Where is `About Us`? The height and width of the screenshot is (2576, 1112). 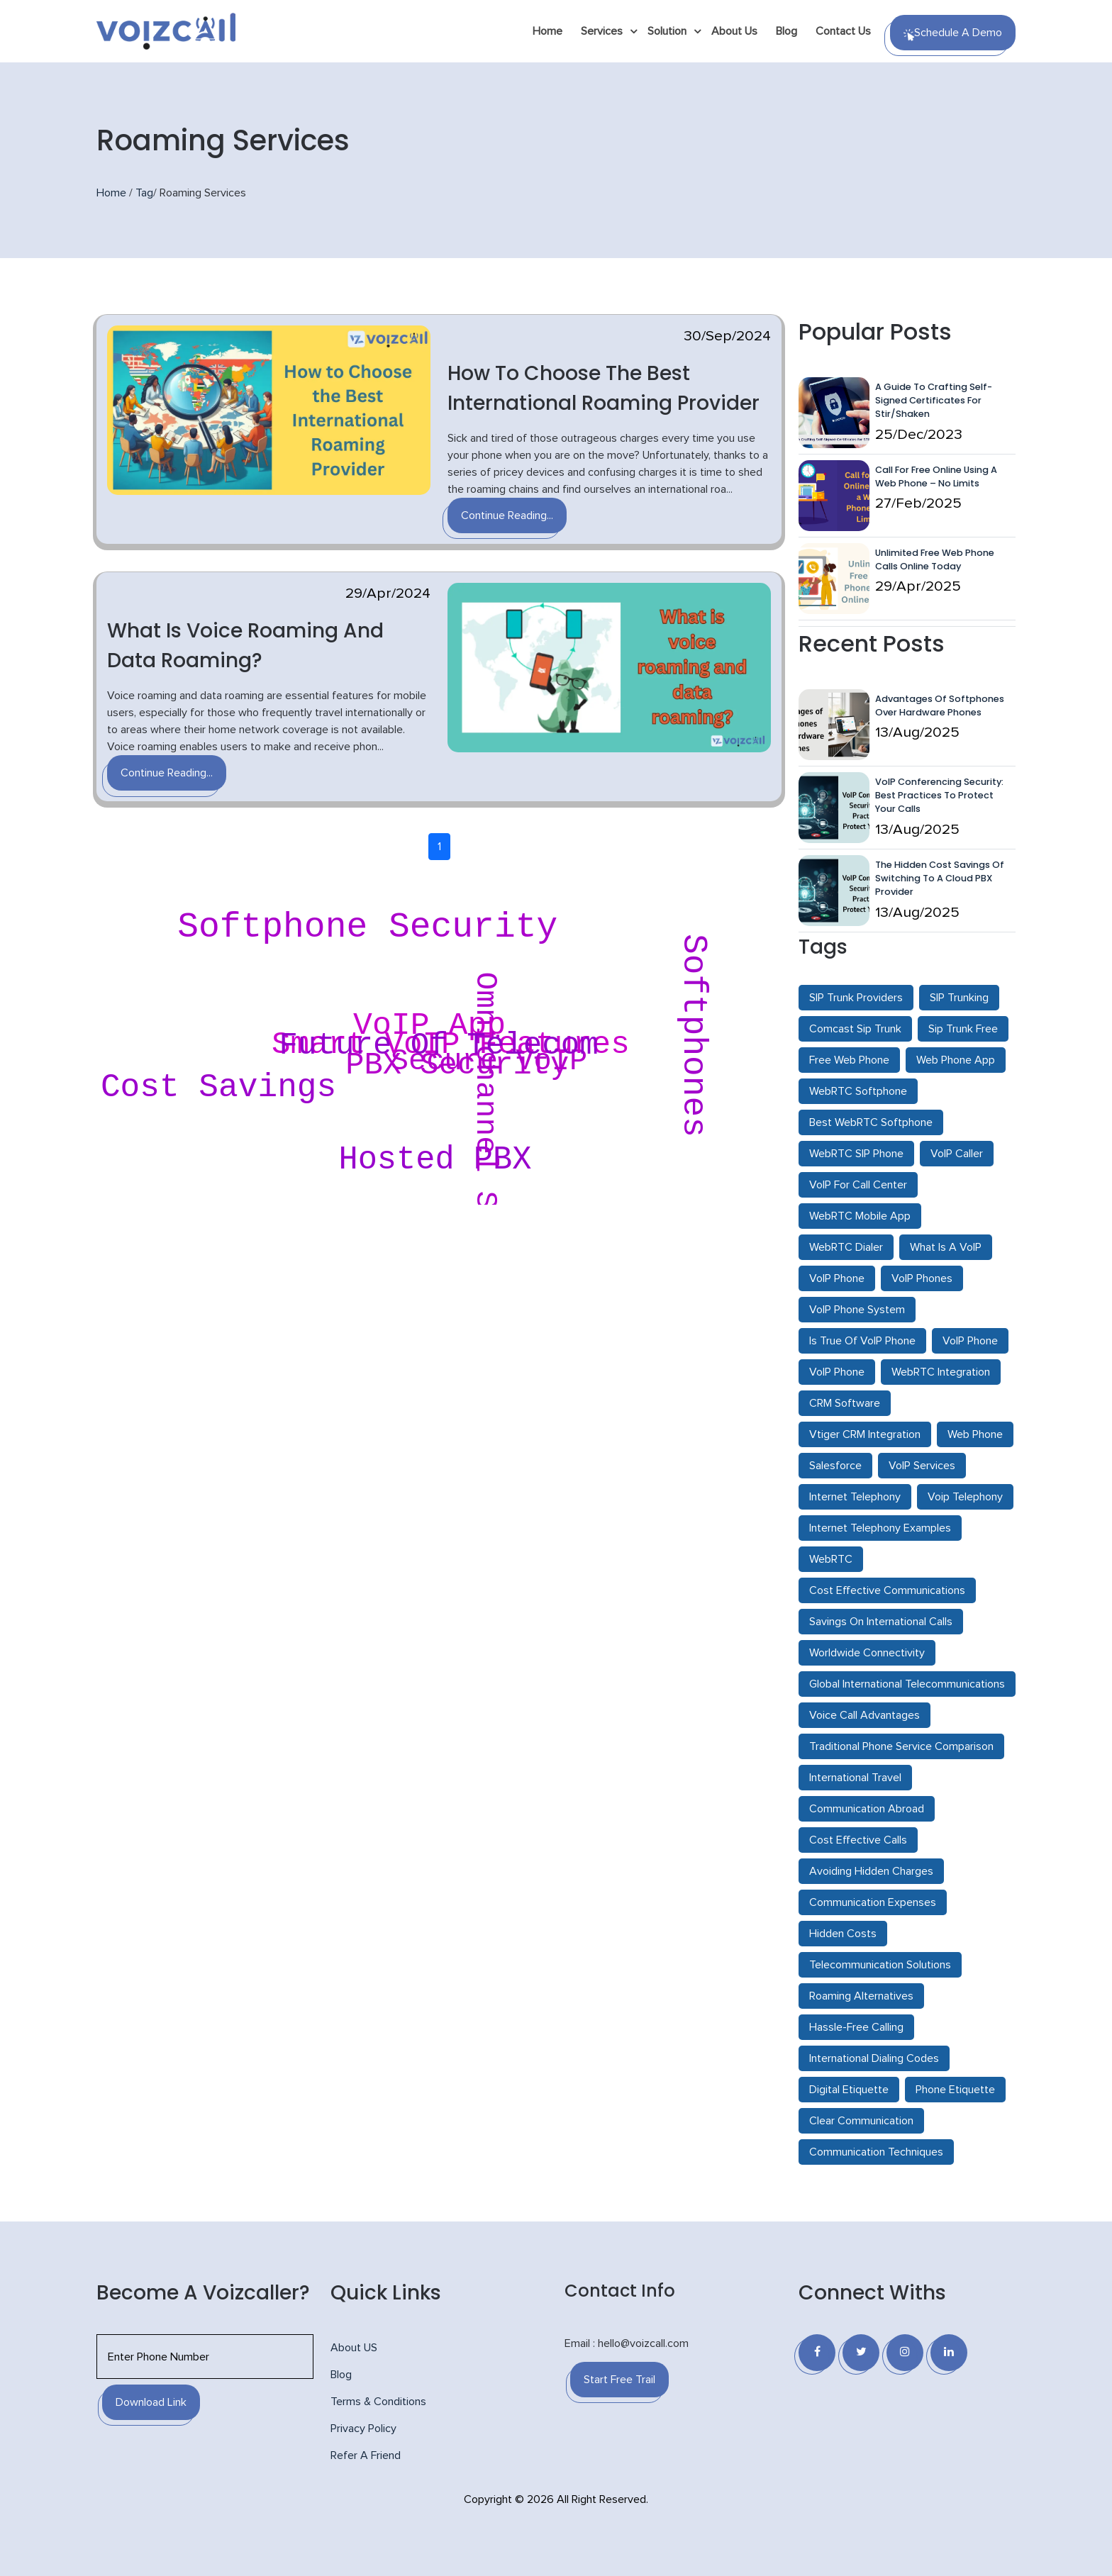 About Us is located at coordinates (734, 31).